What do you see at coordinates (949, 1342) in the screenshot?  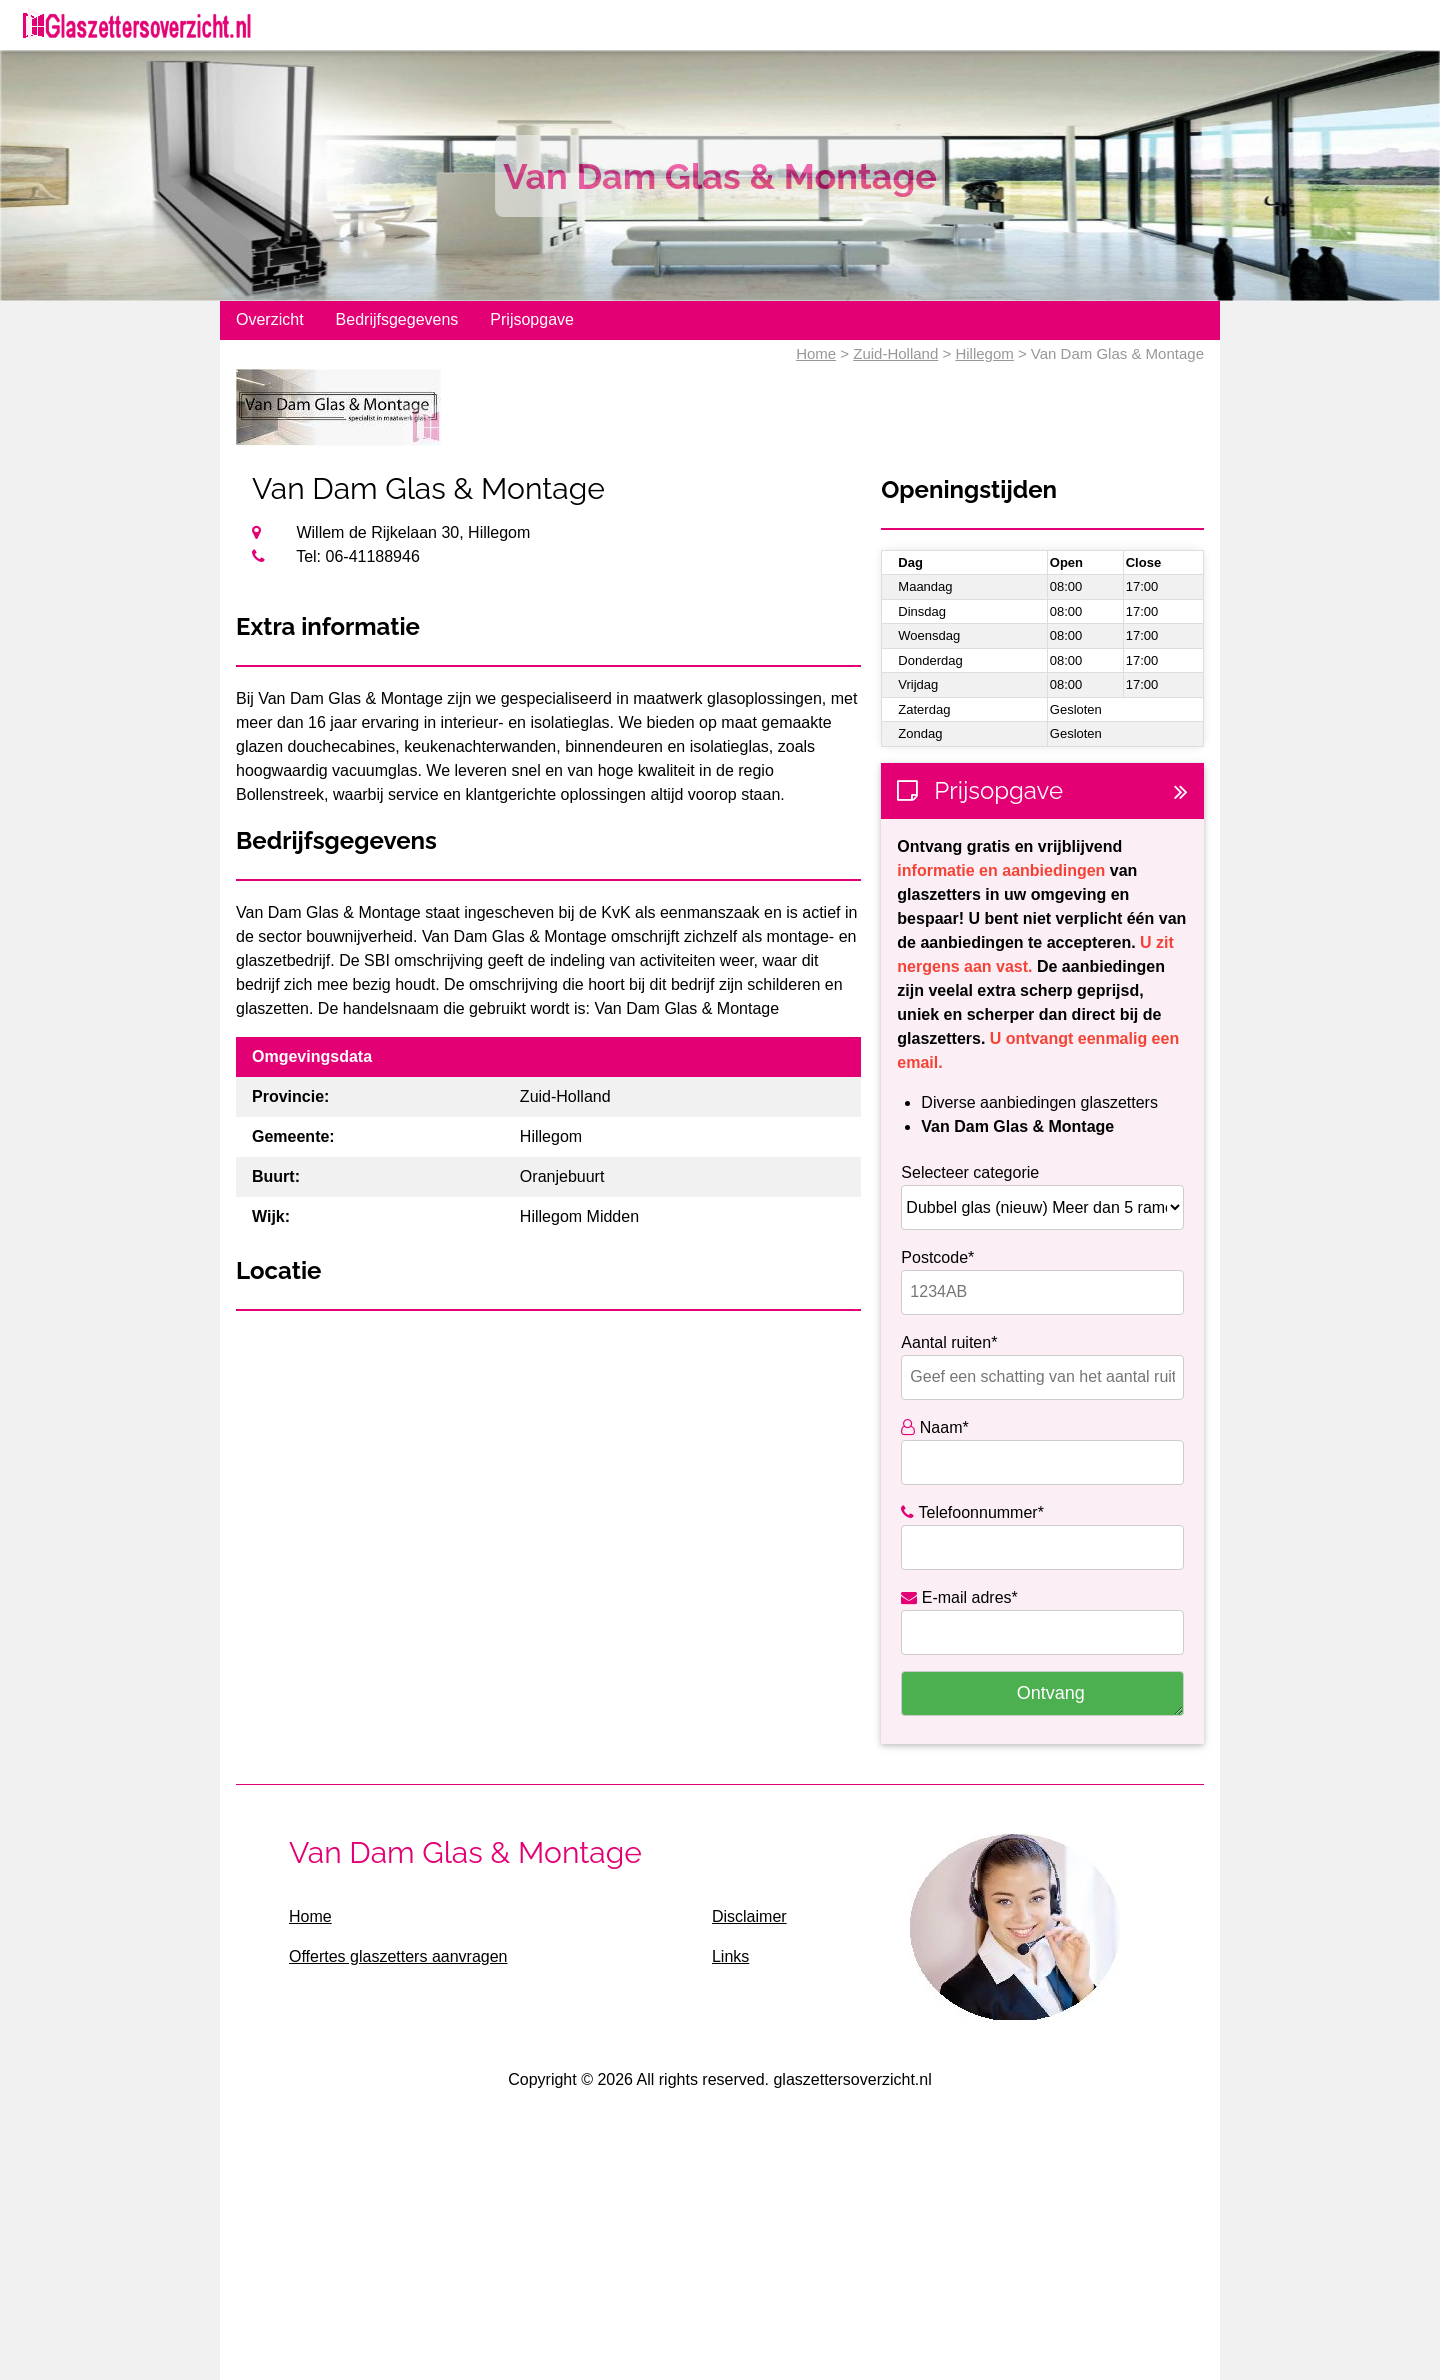 I see `Aantal ruiten*` at bounding box center [949, 1342].